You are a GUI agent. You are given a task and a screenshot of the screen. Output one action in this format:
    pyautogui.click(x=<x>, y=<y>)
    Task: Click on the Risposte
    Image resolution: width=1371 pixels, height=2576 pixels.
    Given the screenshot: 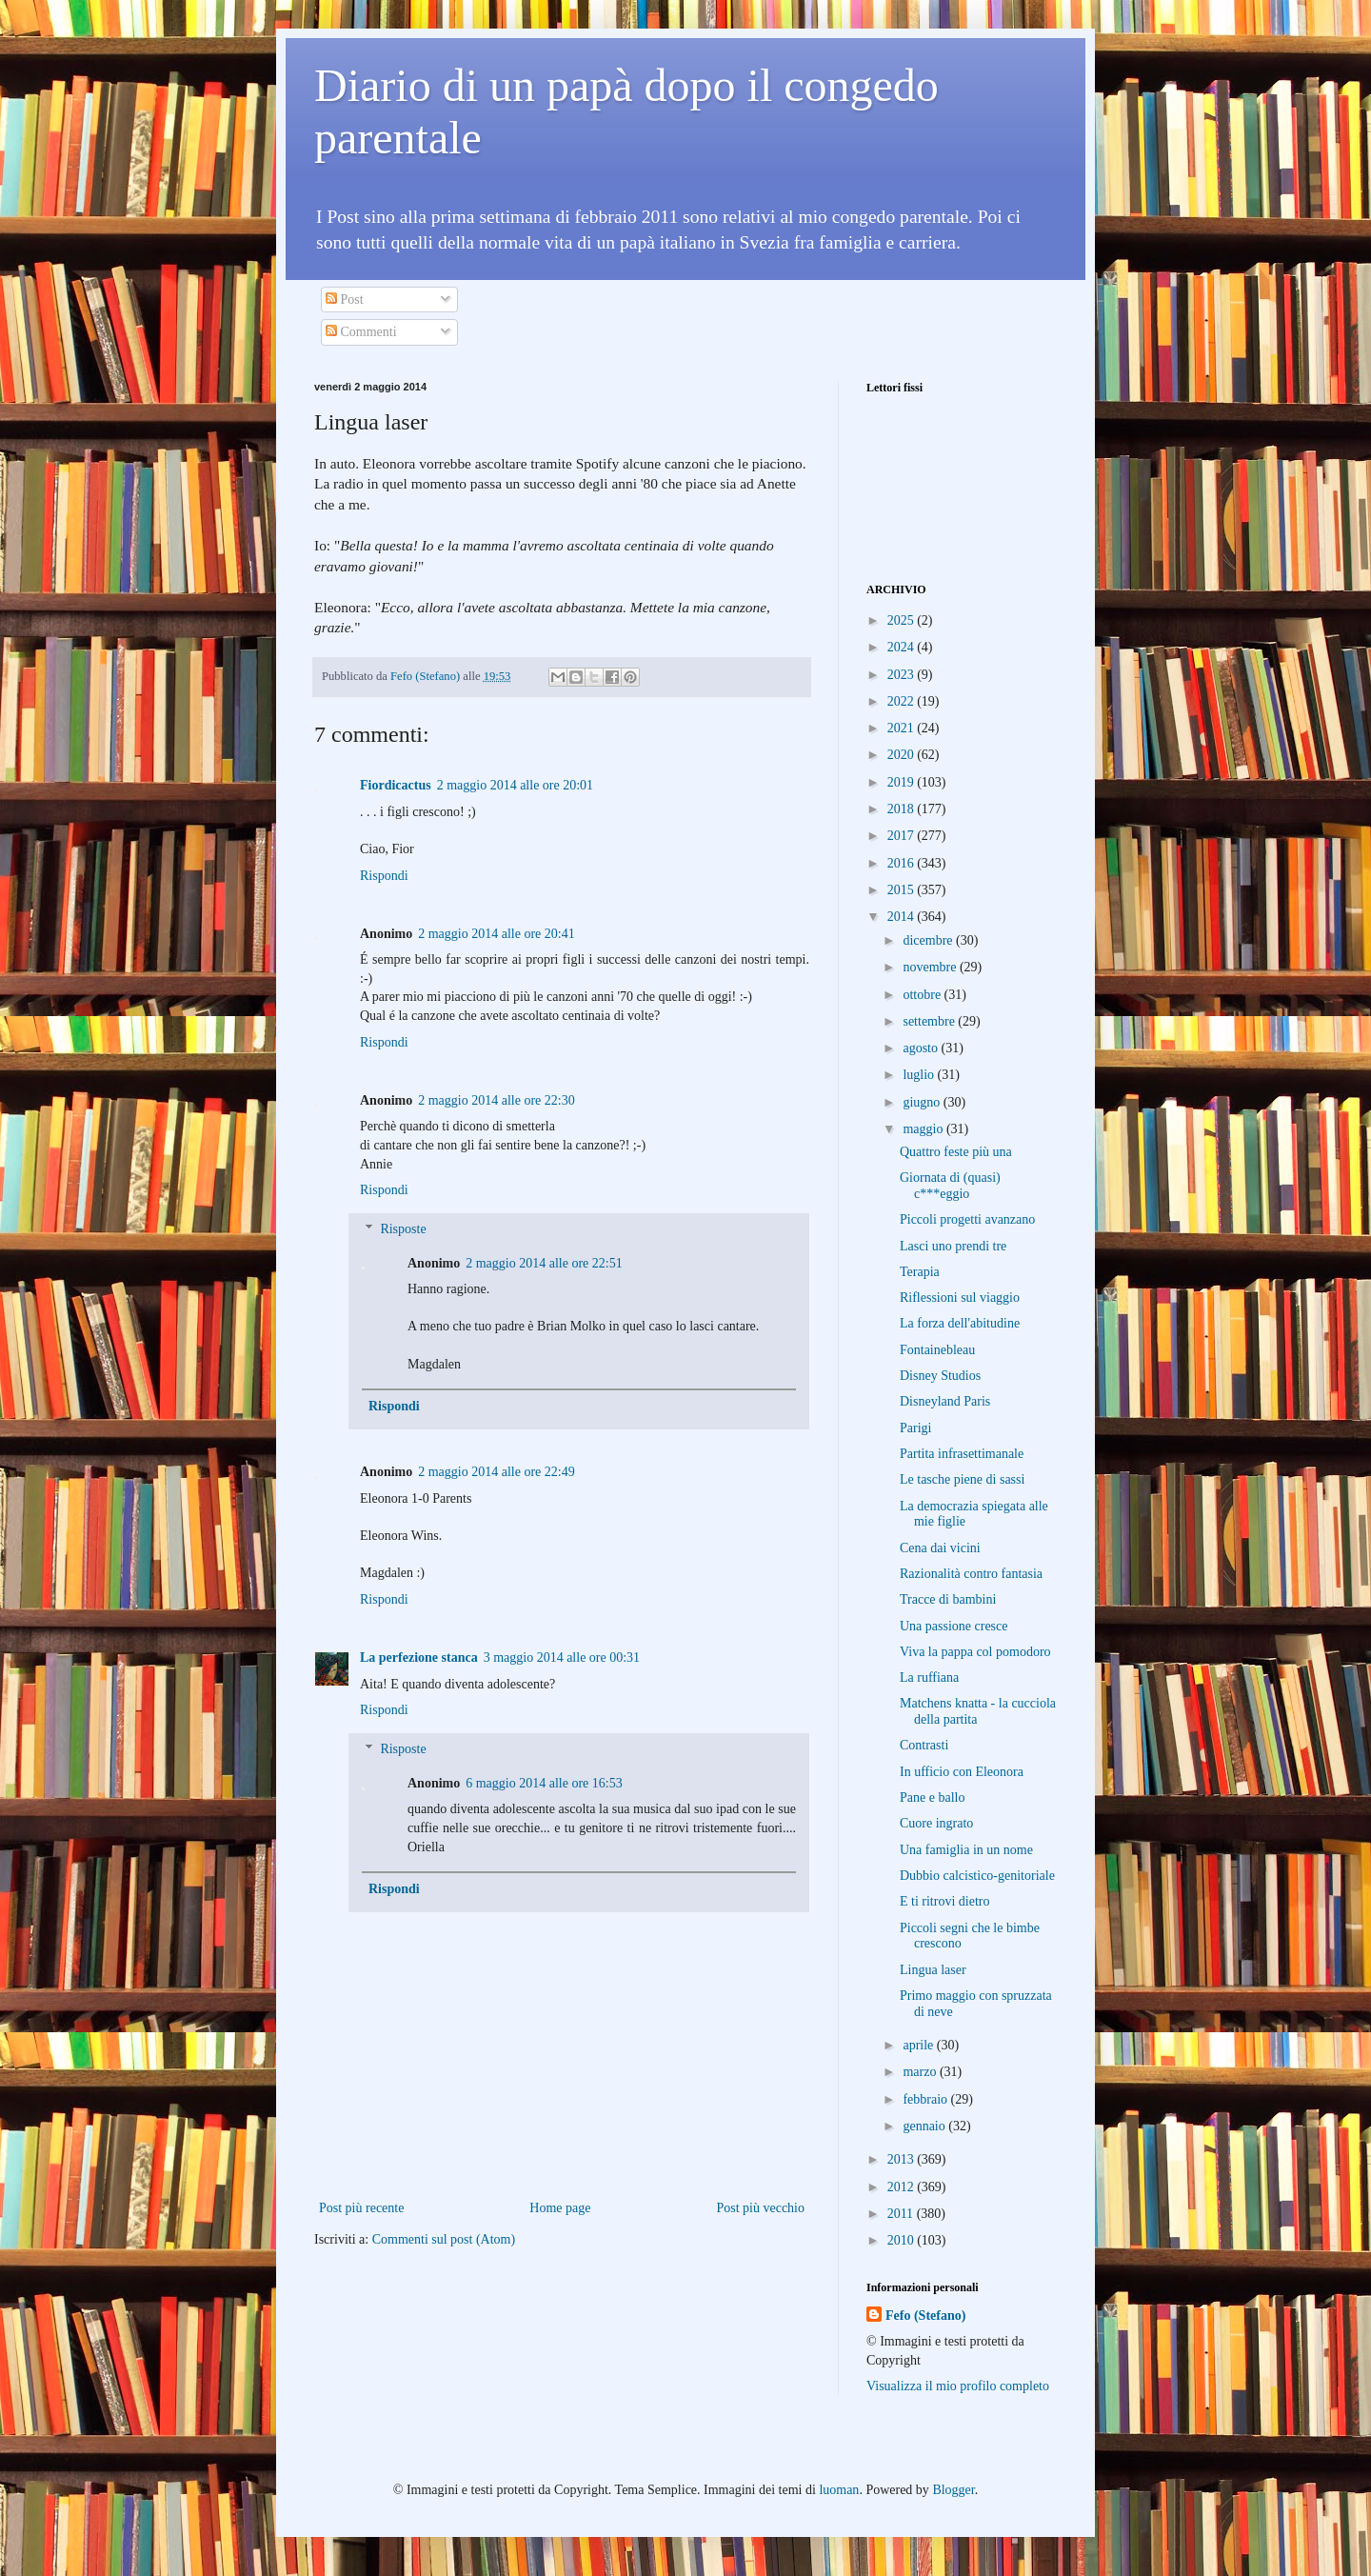 What is the action you would take?
    pyautogui.click(x=403, y=1229)
    